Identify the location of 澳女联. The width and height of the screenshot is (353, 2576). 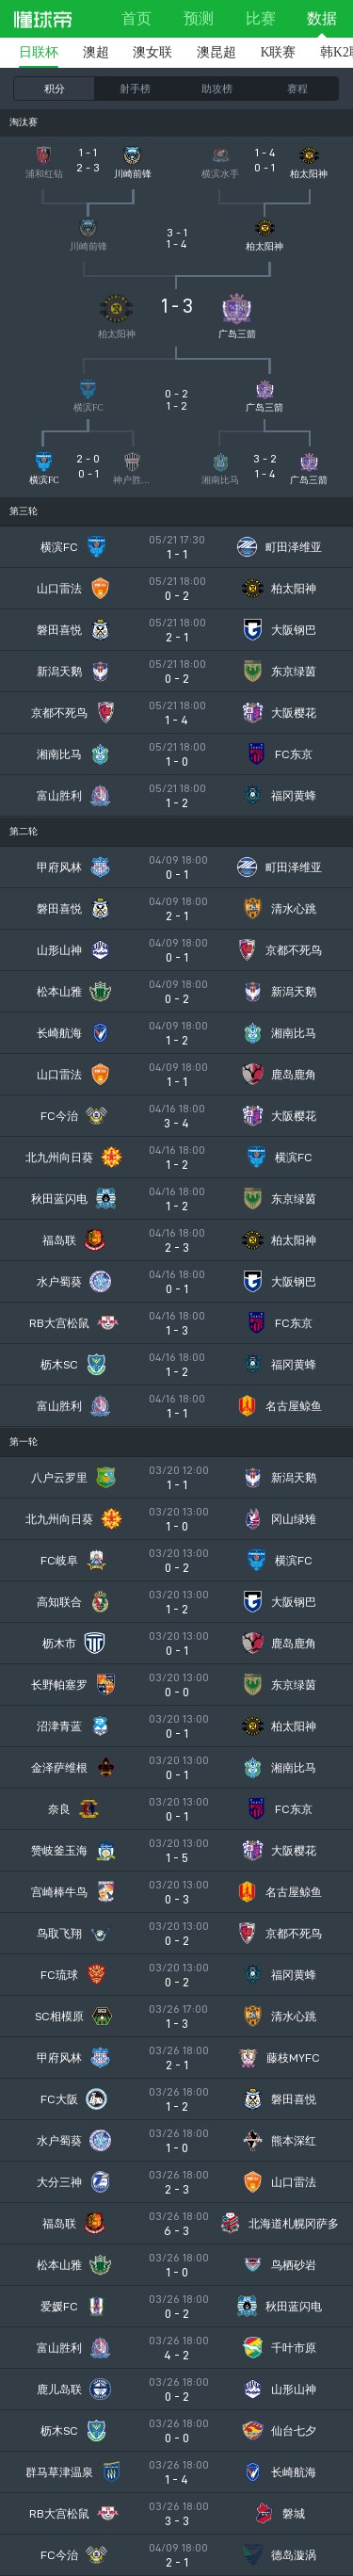
(152, 52).